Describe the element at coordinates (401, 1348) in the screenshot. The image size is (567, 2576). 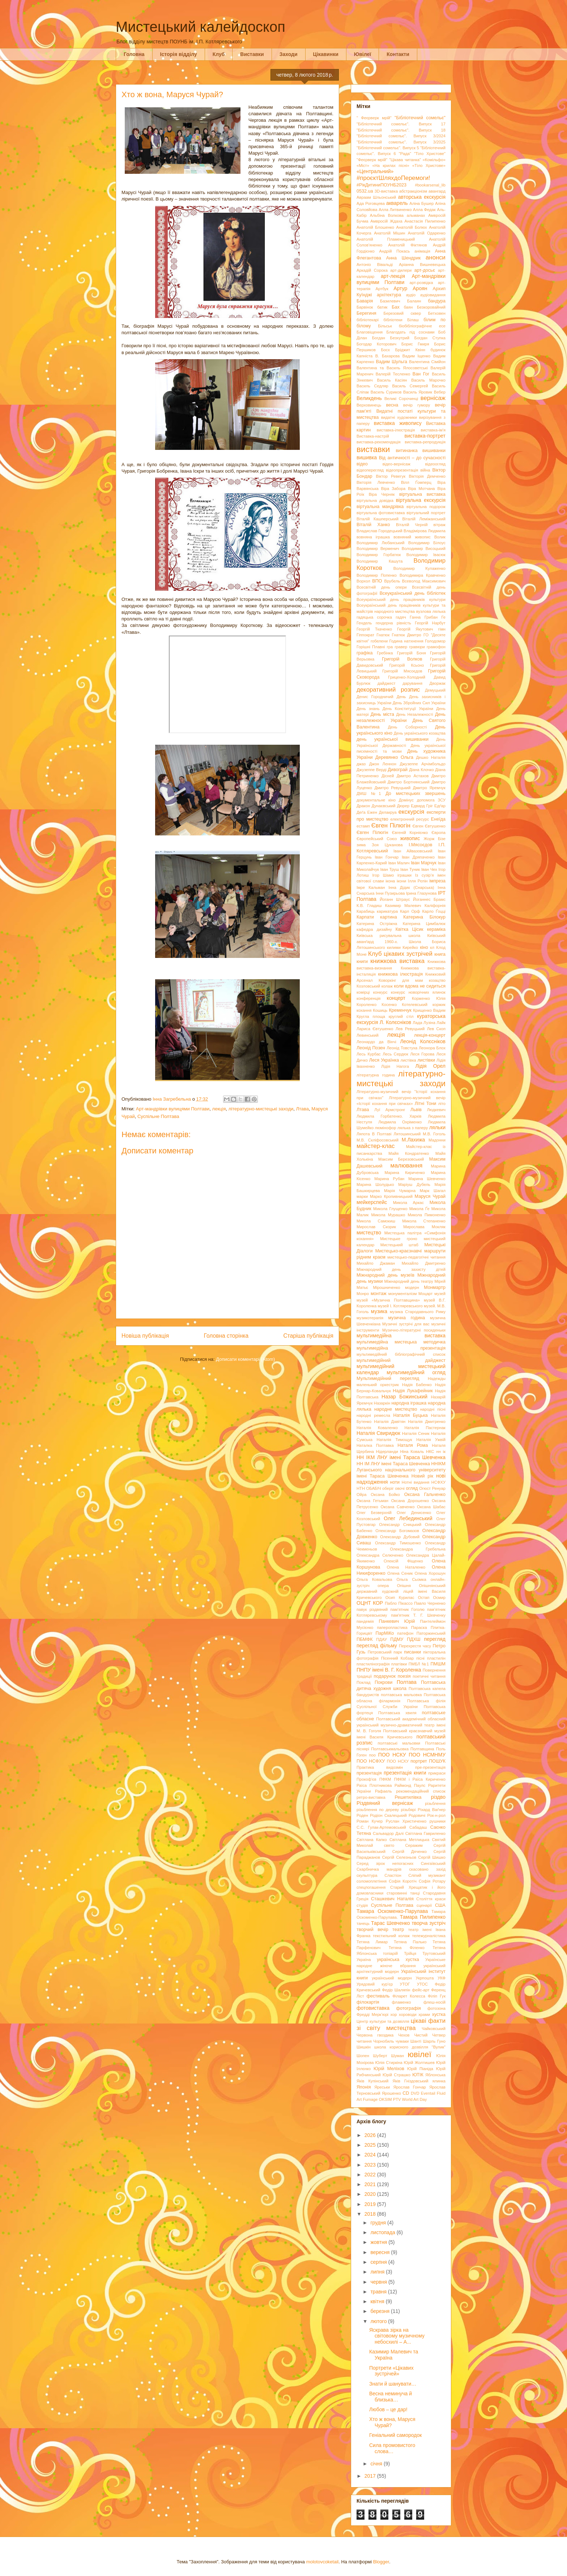
I see `мультимедійна презентація` at that location.